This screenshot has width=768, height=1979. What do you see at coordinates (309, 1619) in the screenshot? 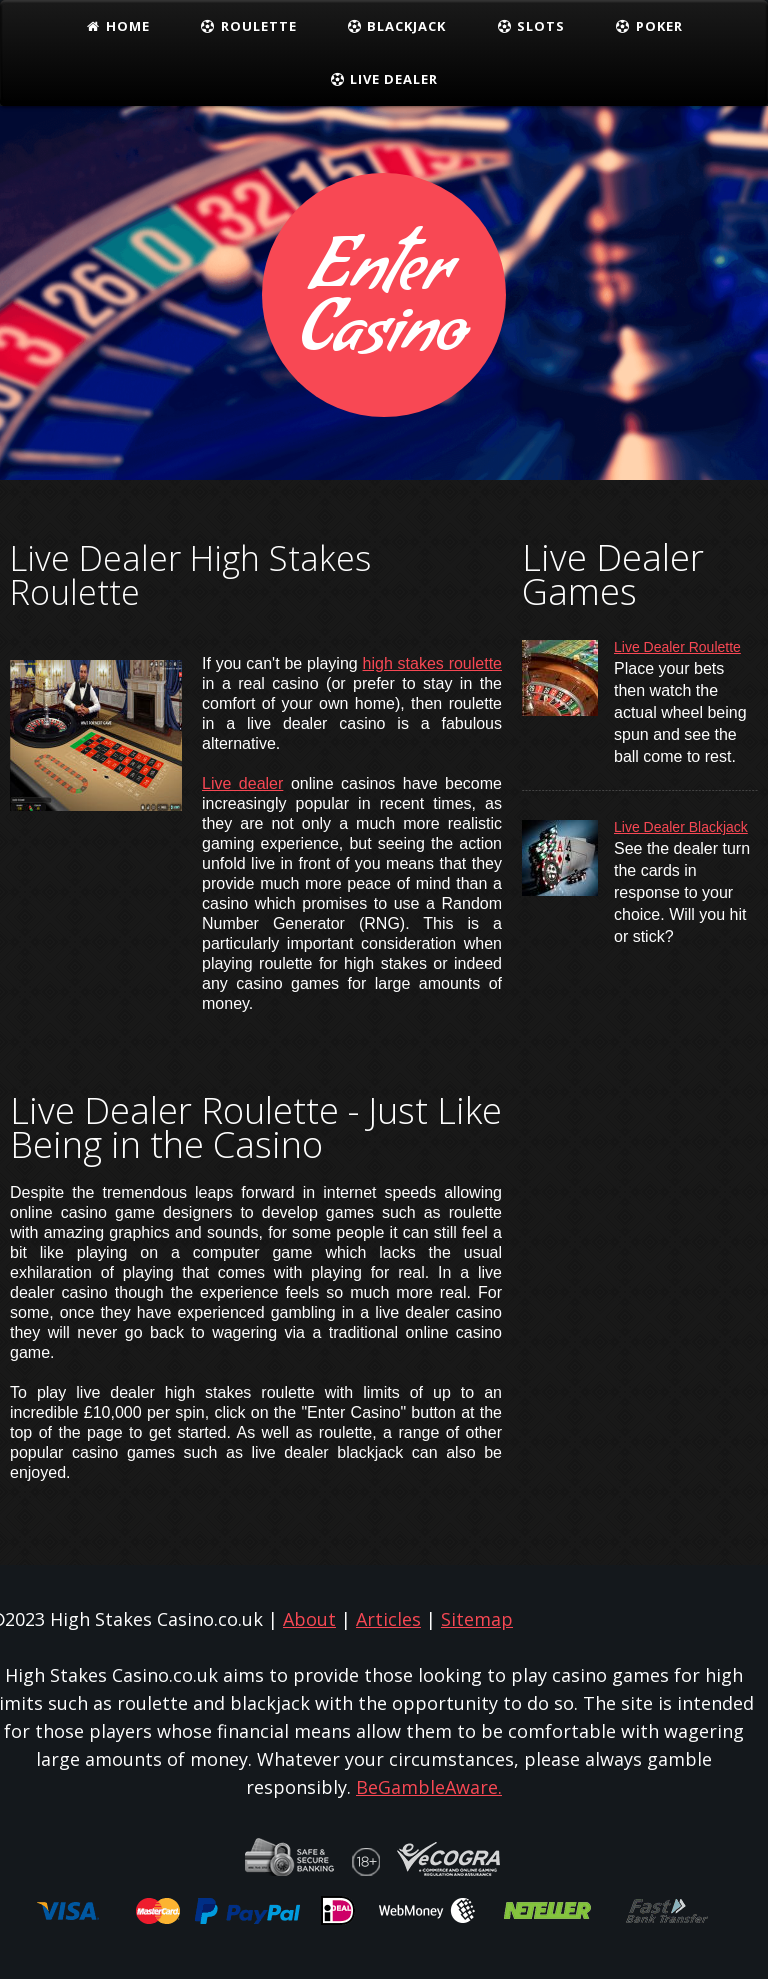
I see `About` at bounding box center [309, 1619].